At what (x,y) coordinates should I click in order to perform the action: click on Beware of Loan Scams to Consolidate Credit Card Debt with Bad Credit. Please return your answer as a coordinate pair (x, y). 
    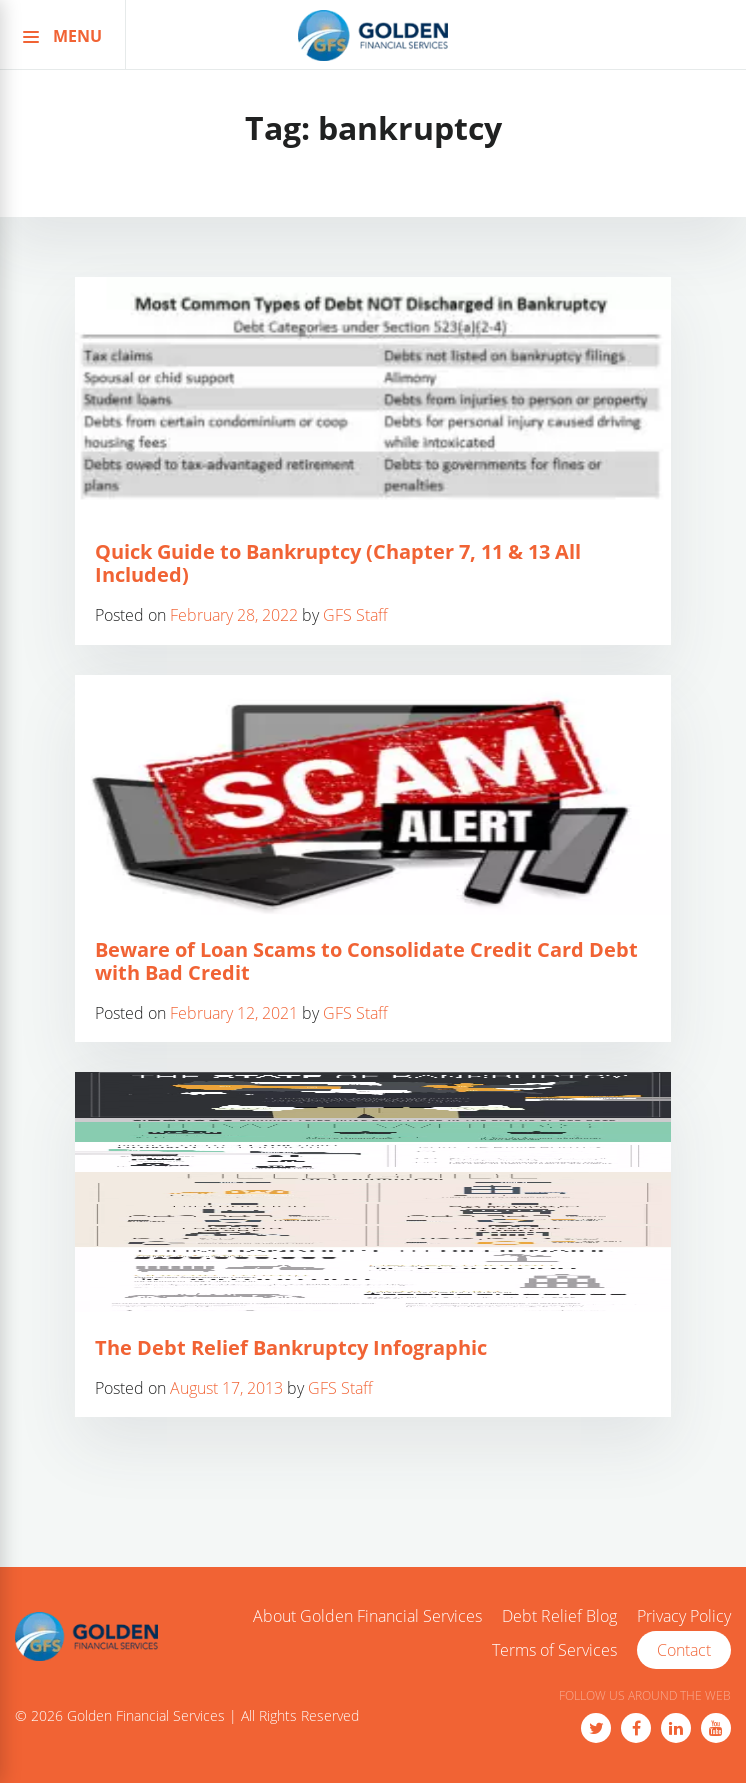
    Looking at the image, I should click on (366, 961).